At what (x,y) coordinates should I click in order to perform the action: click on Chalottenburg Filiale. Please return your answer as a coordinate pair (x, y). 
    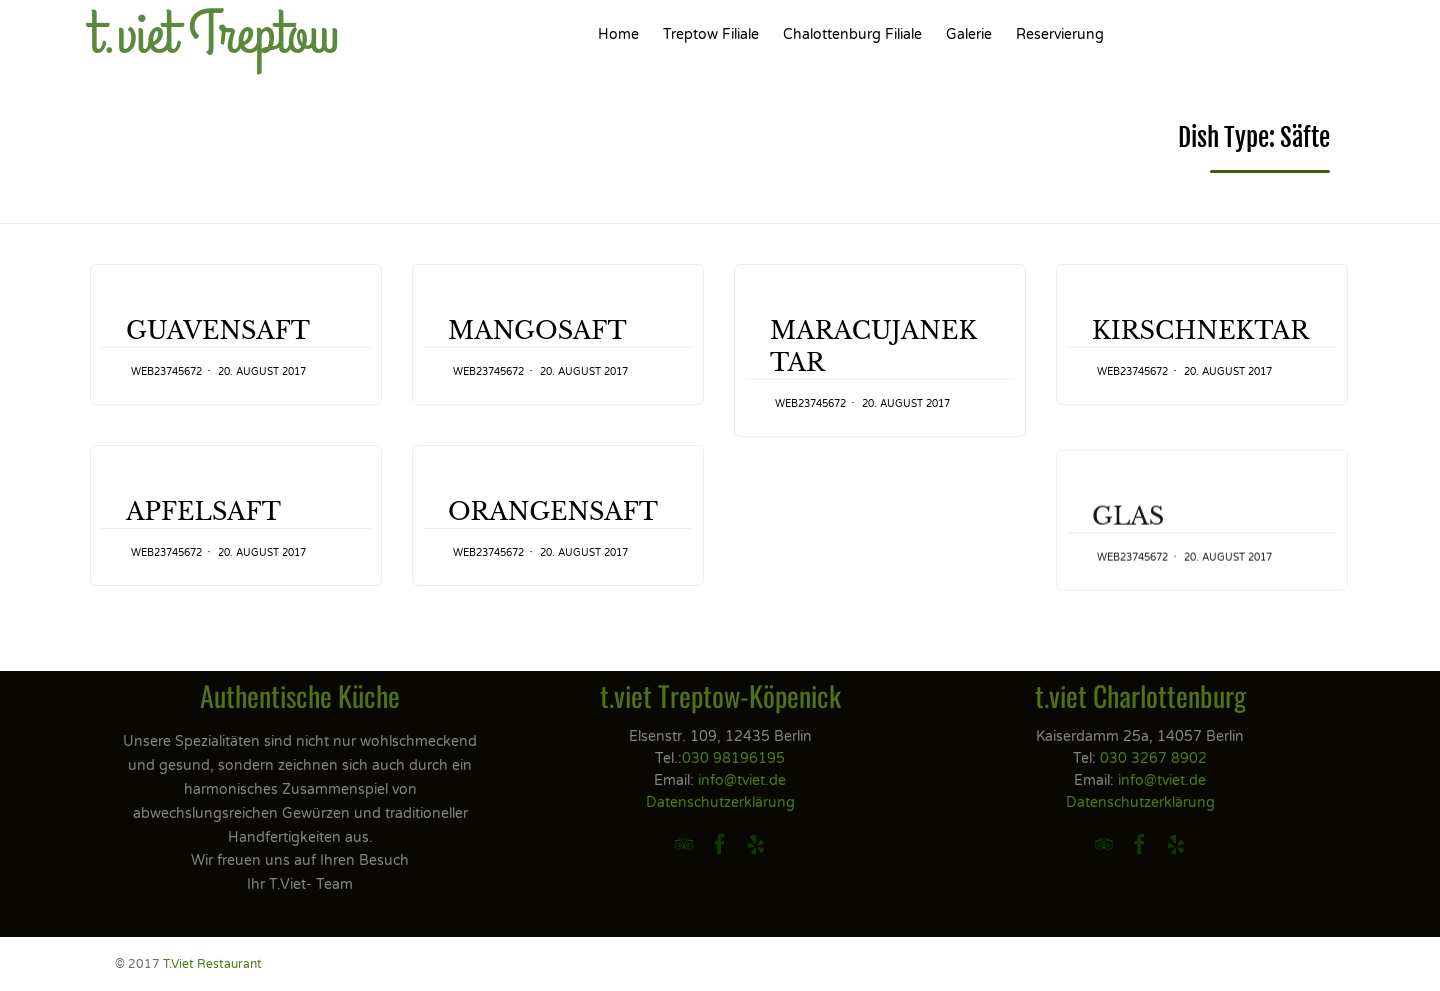
    Looking at the image, I should click on (852, 34).